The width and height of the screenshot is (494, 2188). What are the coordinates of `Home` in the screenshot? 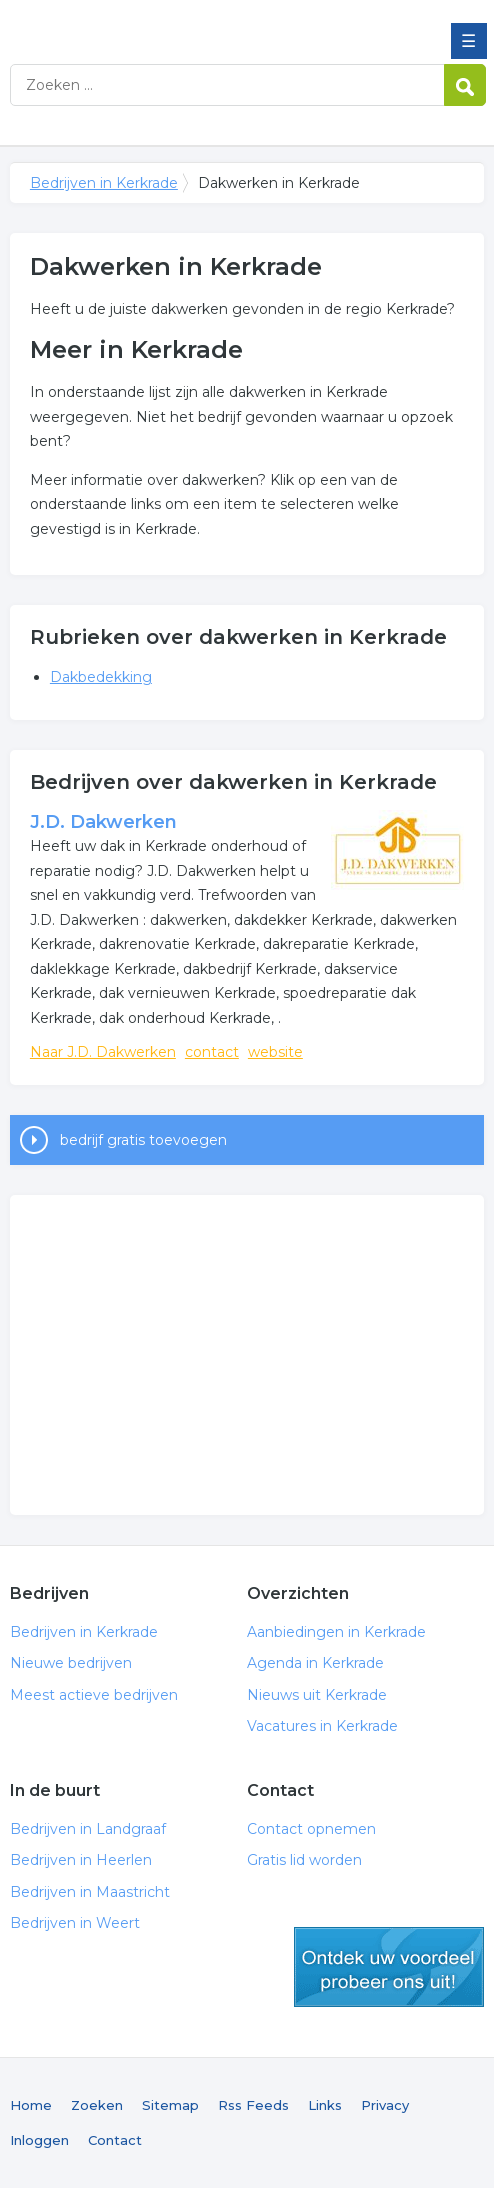 It's located at (31, 2105).